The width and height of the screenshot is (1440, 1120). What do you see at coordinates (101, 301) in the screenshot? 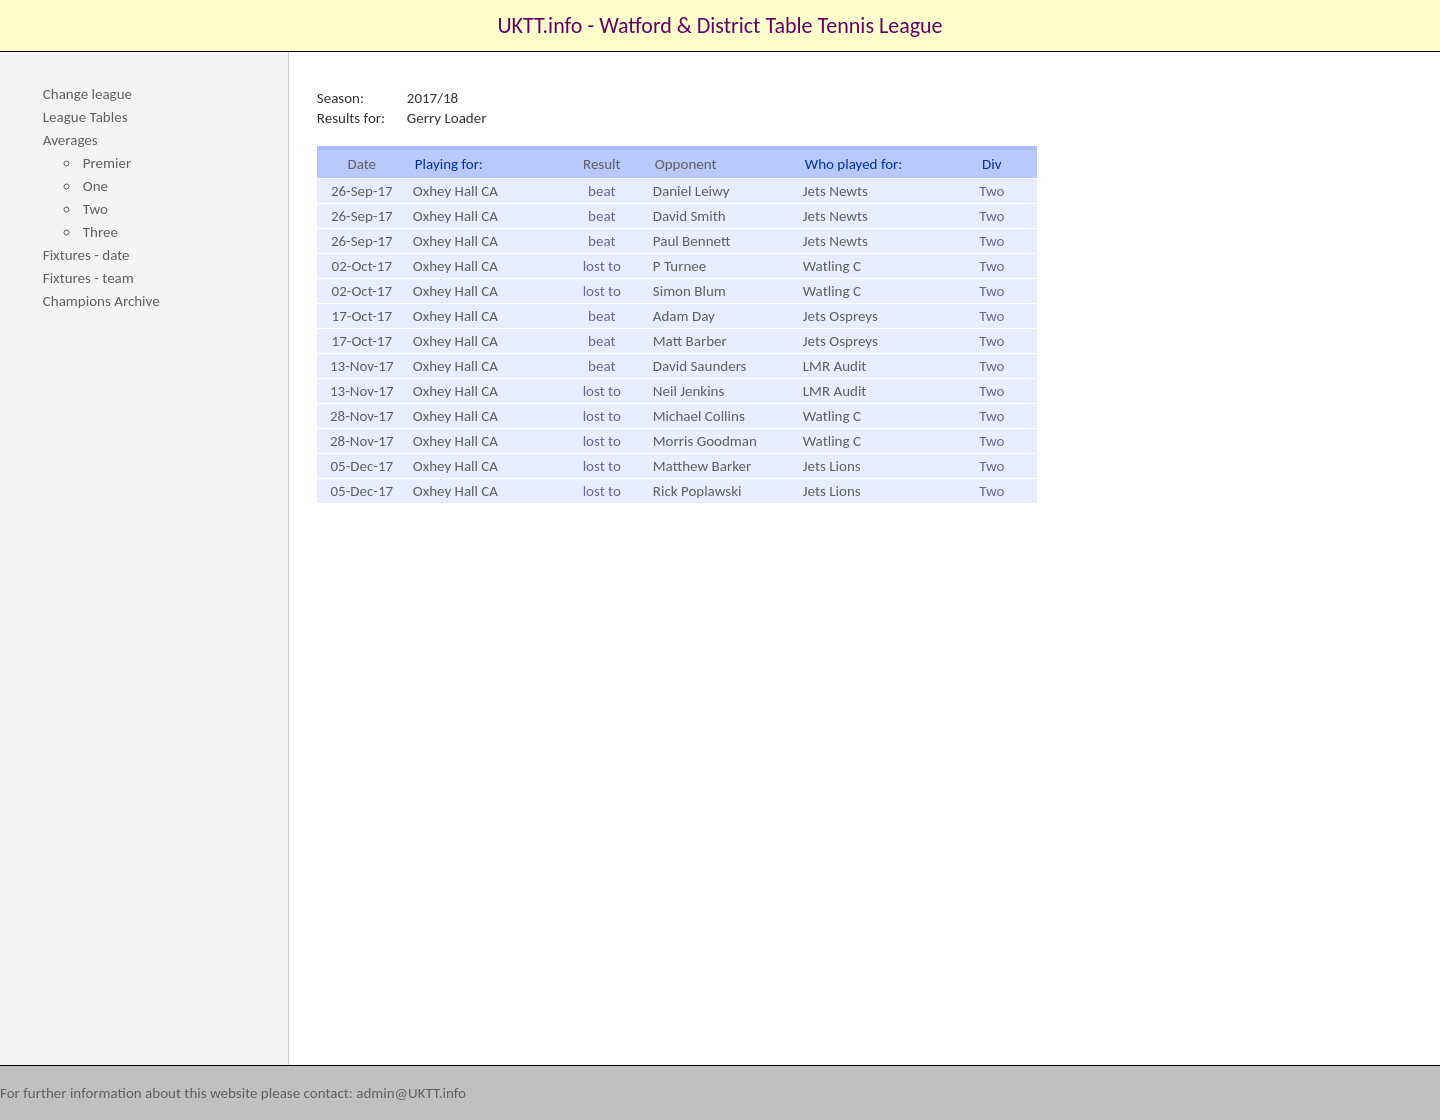
I see `Champions Archive` at bounding box center [101, 301].